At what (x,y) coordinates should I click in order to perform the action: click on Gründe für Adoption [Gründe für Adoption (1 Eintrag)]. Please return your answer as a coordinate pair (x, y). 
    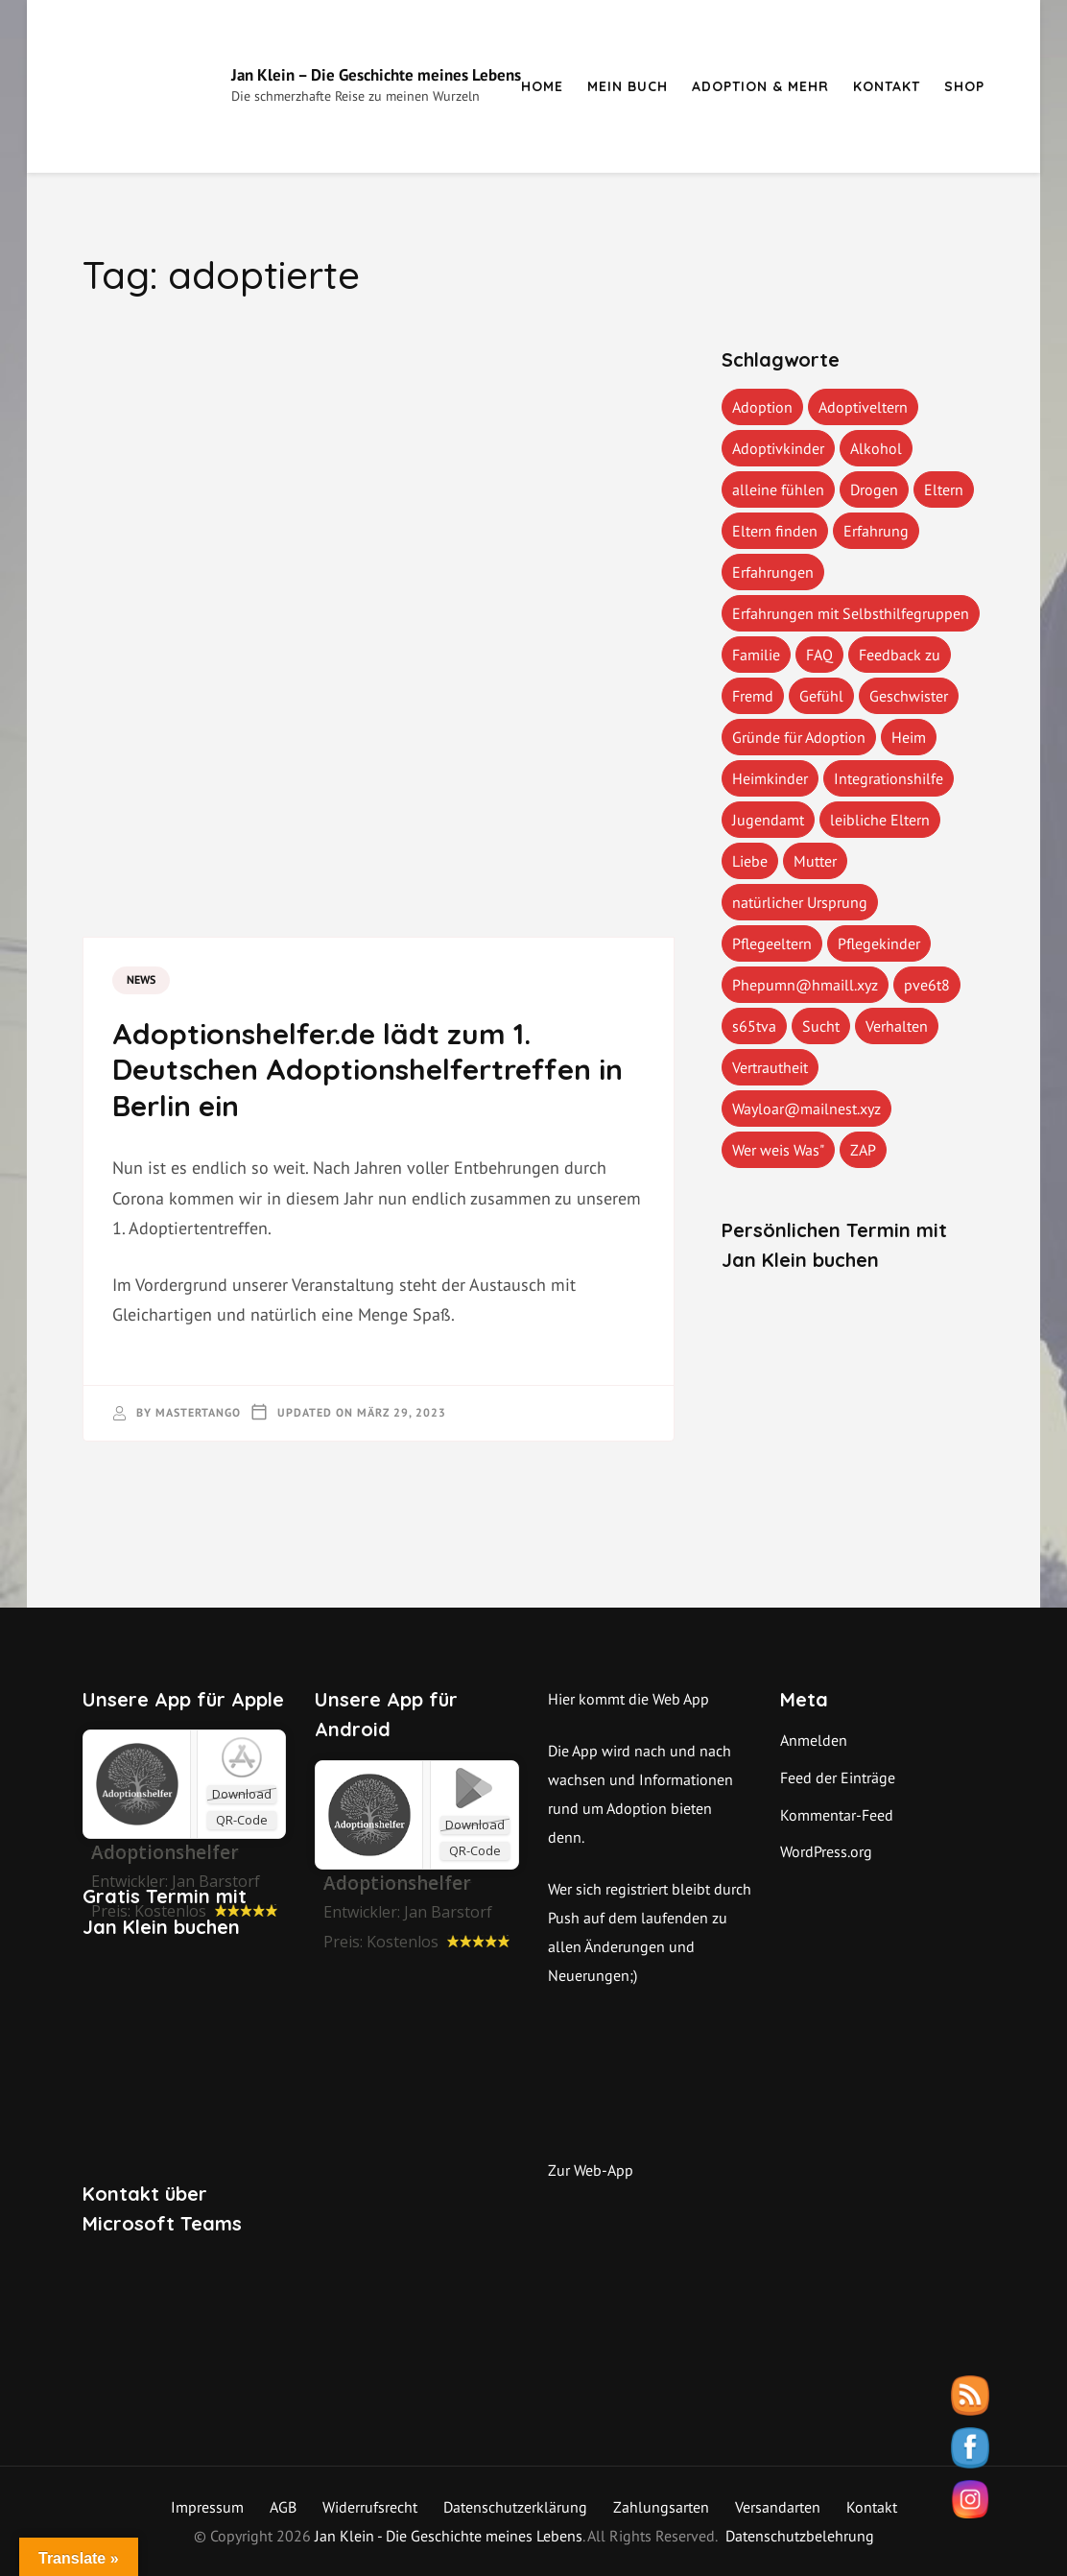
    Looking at the image, I should click on (798, 737).